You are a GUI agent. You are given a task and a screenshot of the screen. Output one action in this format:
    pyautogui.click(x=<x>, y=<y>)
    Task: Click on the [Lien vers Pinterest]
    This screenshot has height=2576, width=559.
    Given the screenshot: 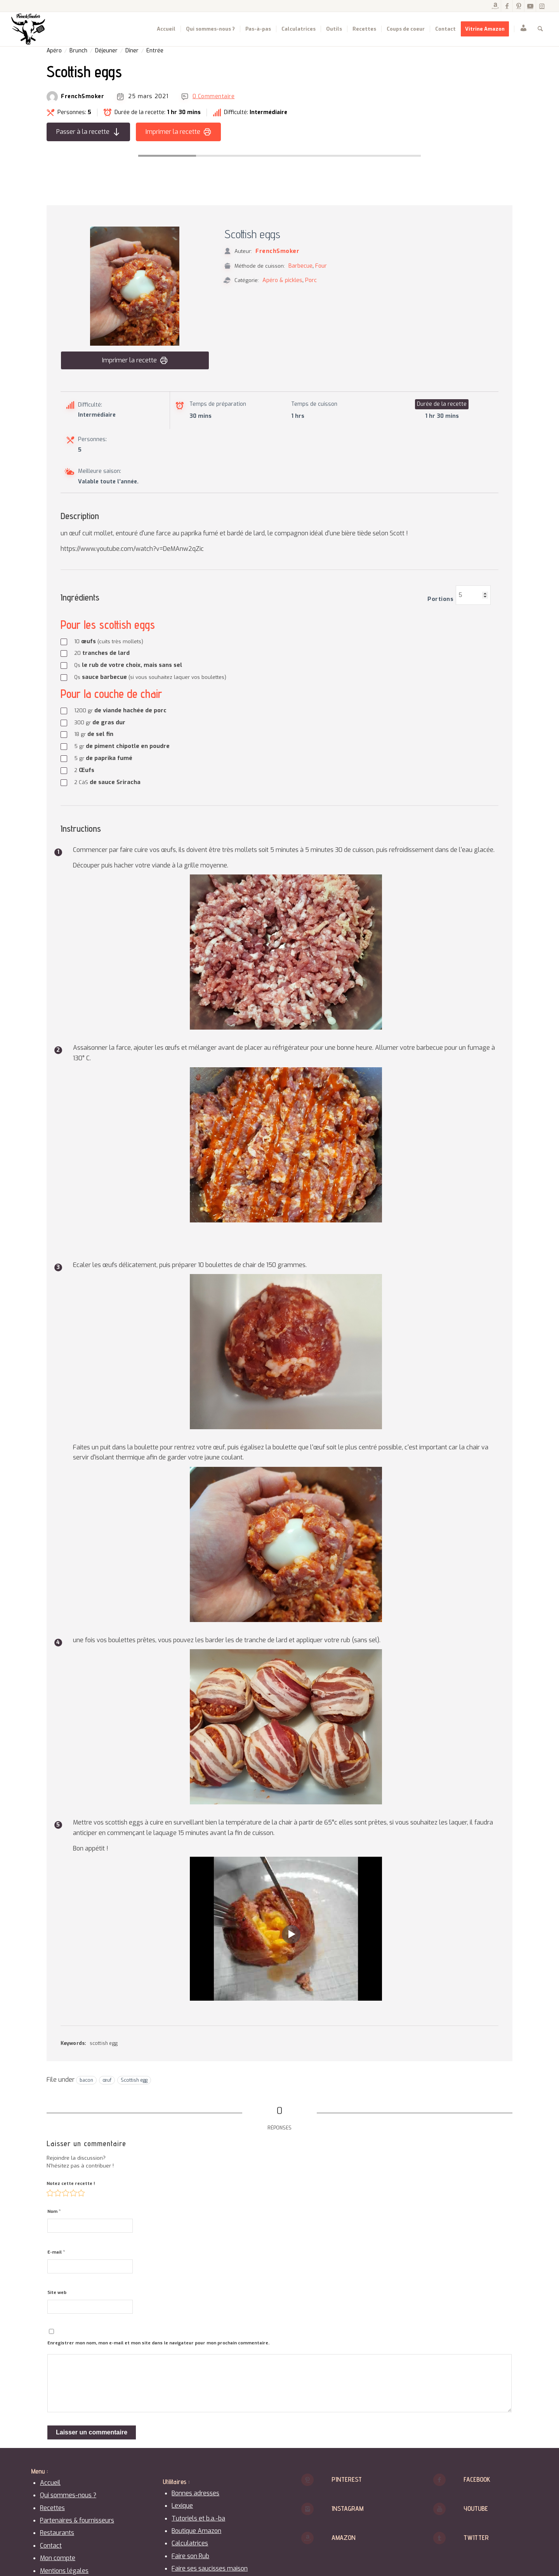 What is the action you would take?
    pyautogui.click(x=518, y=6)
    